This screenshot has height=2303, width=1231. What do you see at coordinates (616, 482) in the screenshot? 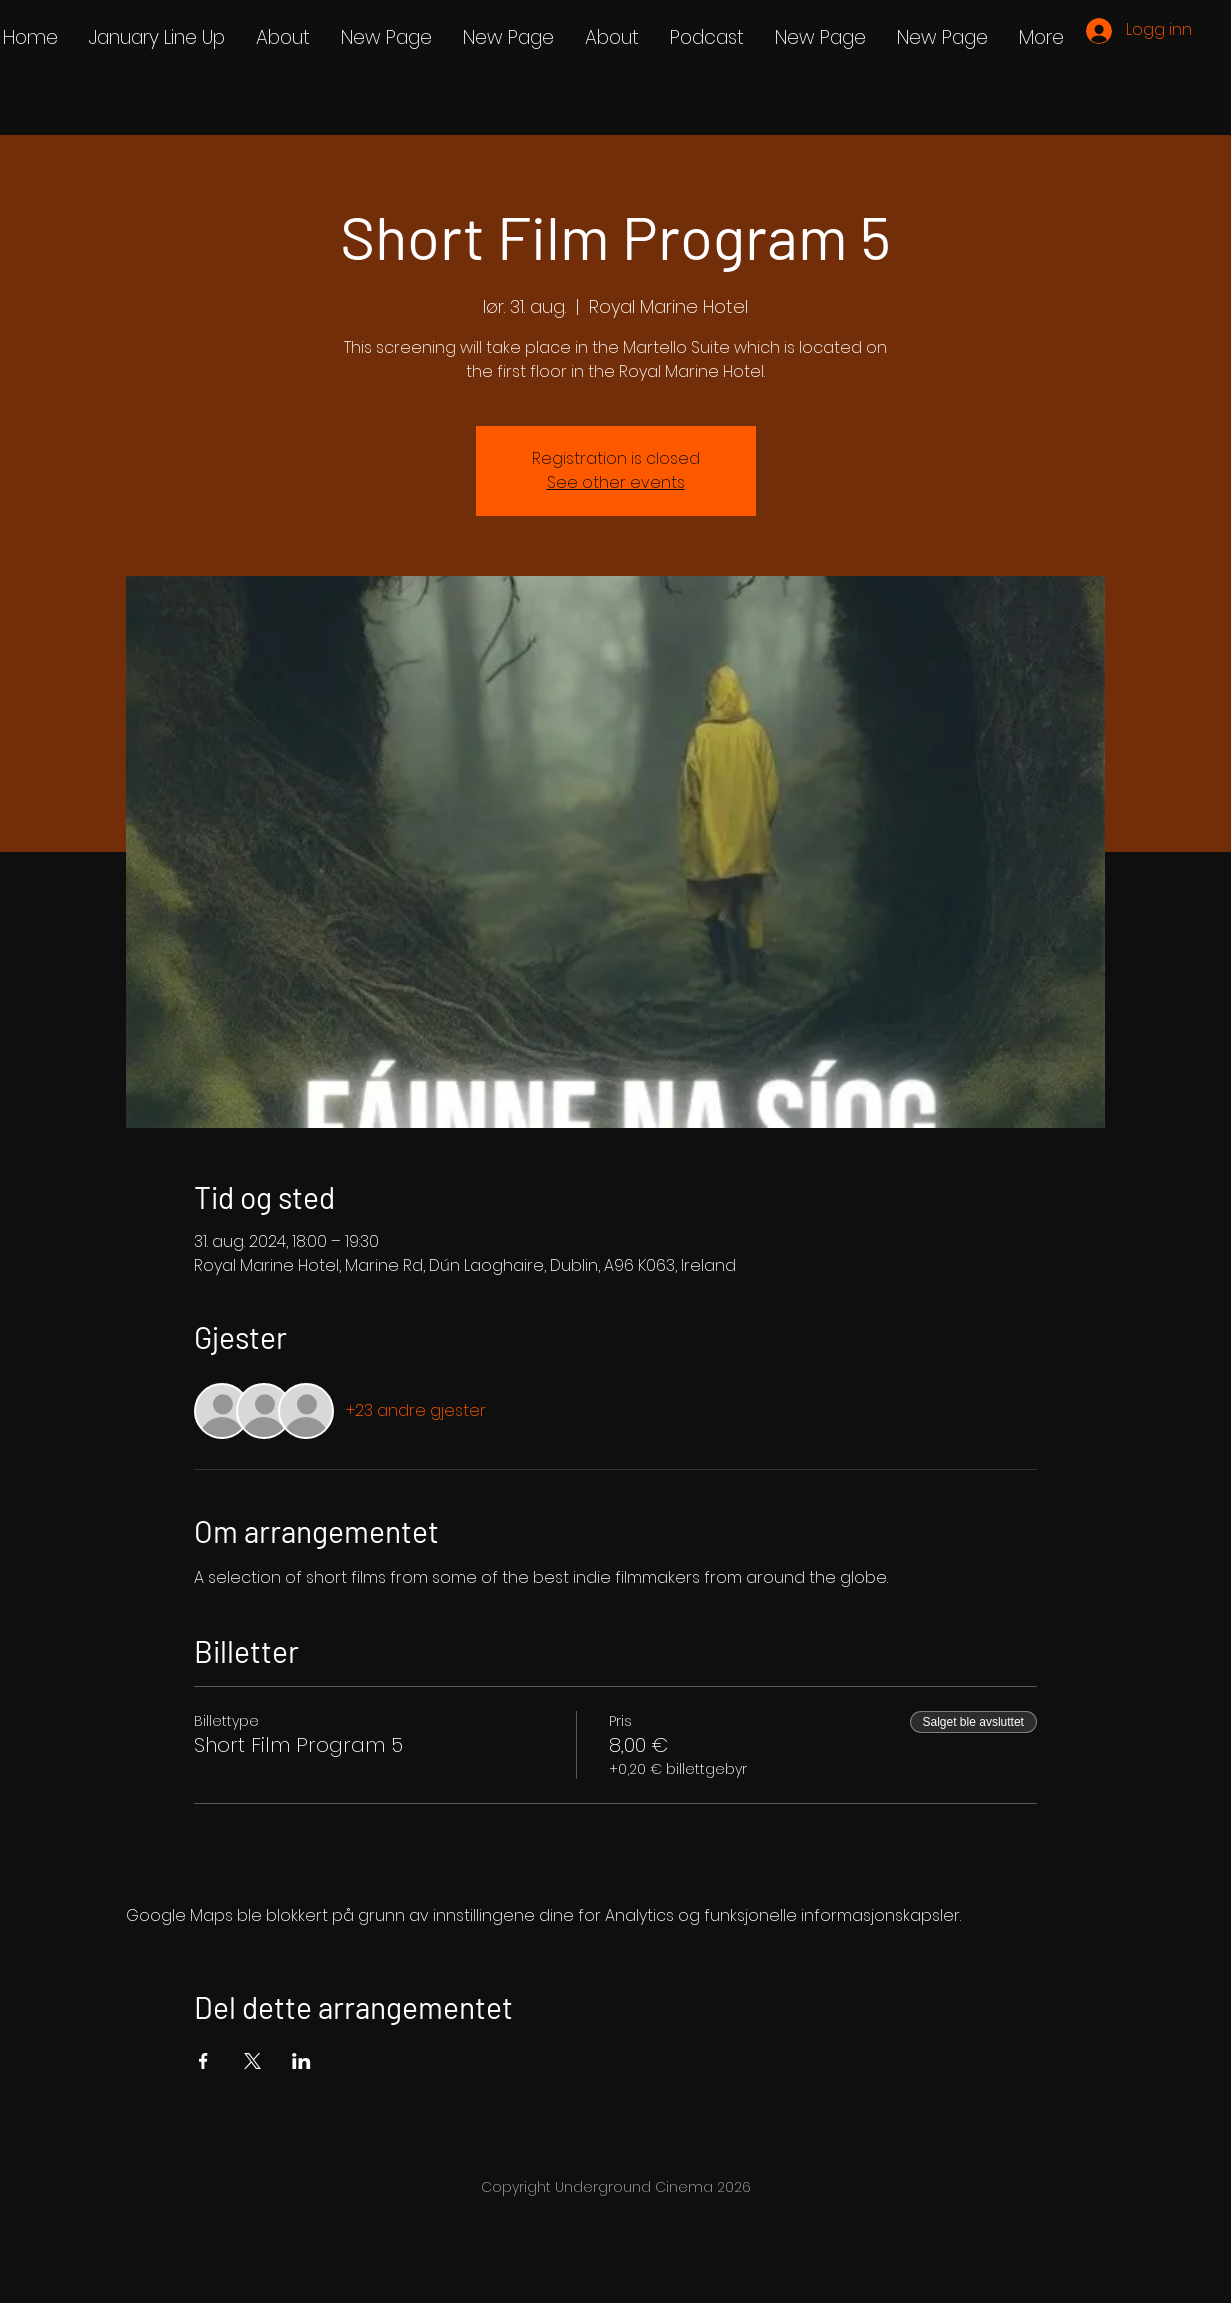
I see `See other events` at bounding box center [616, 482].